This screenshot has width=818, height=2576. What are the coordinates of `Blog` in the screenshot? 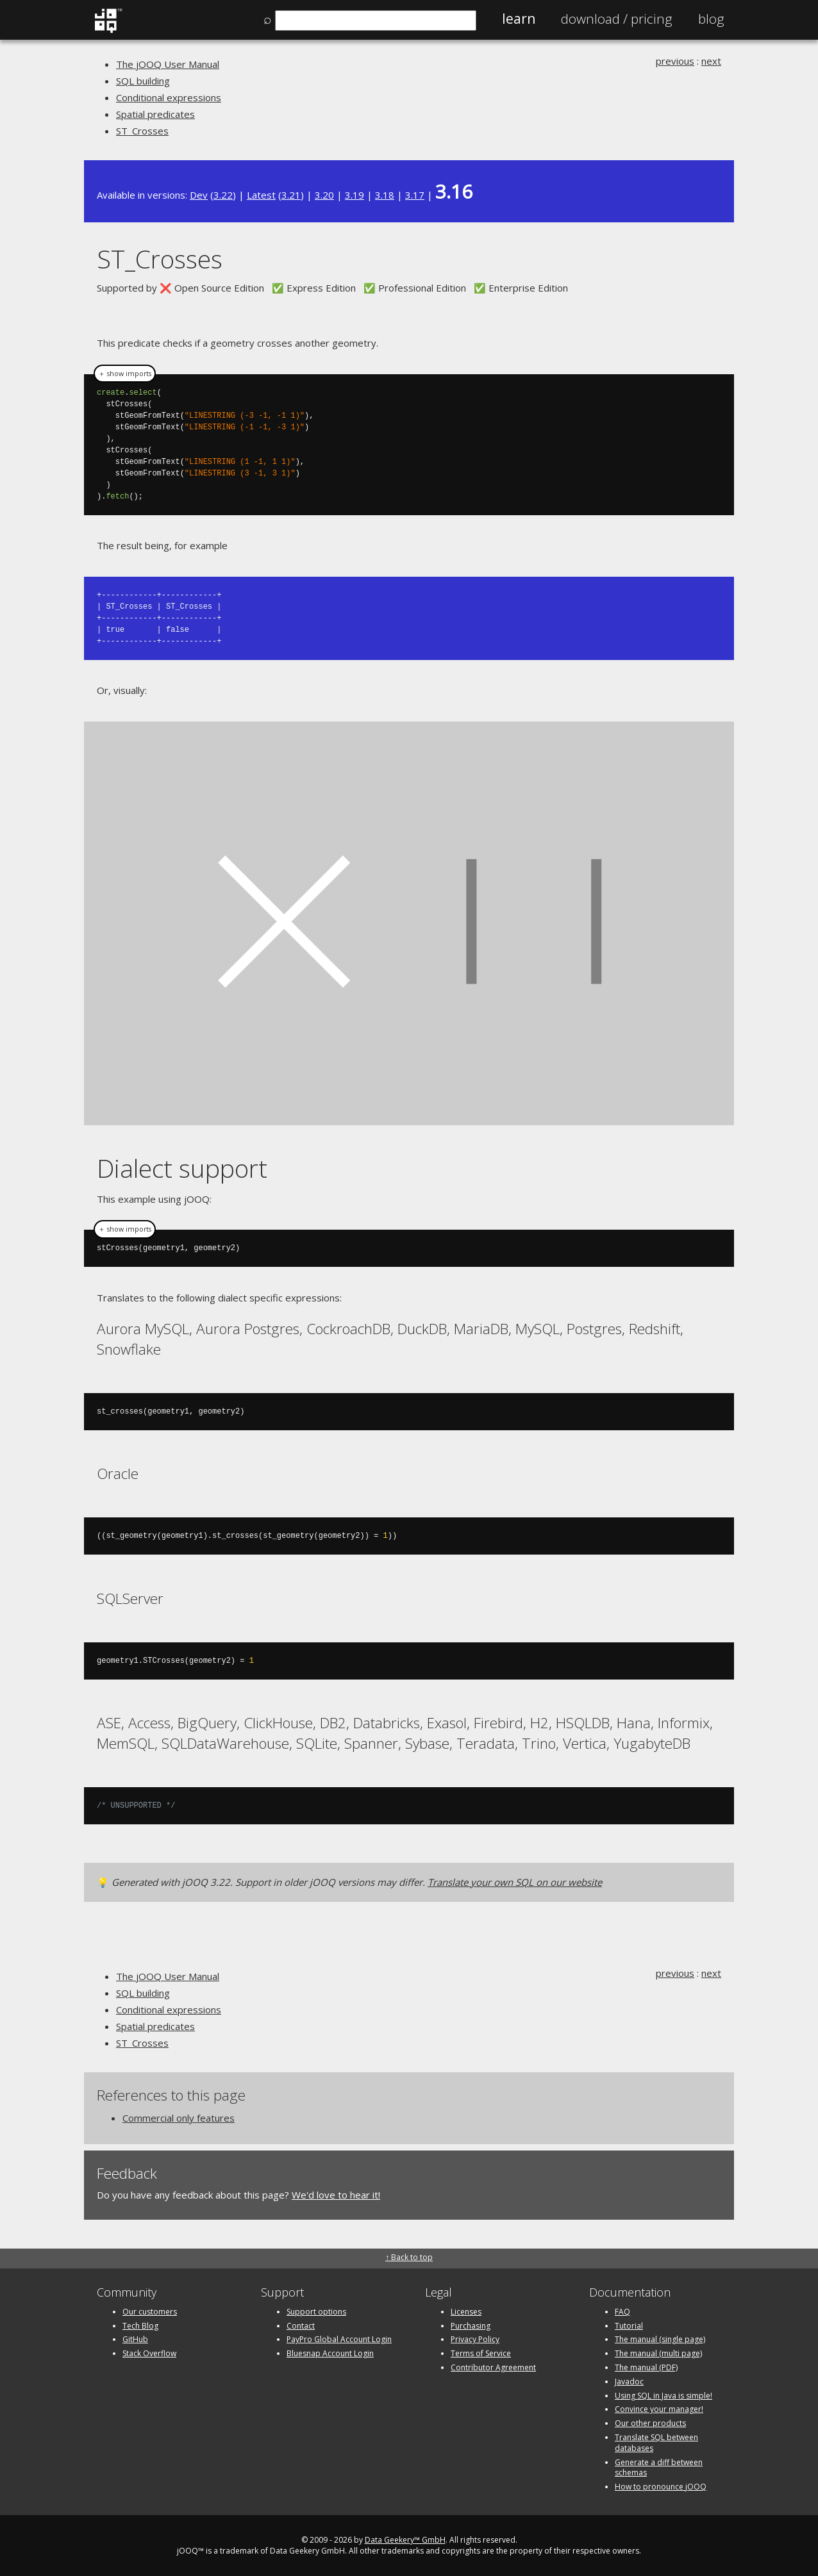 It's located at (711, 19).